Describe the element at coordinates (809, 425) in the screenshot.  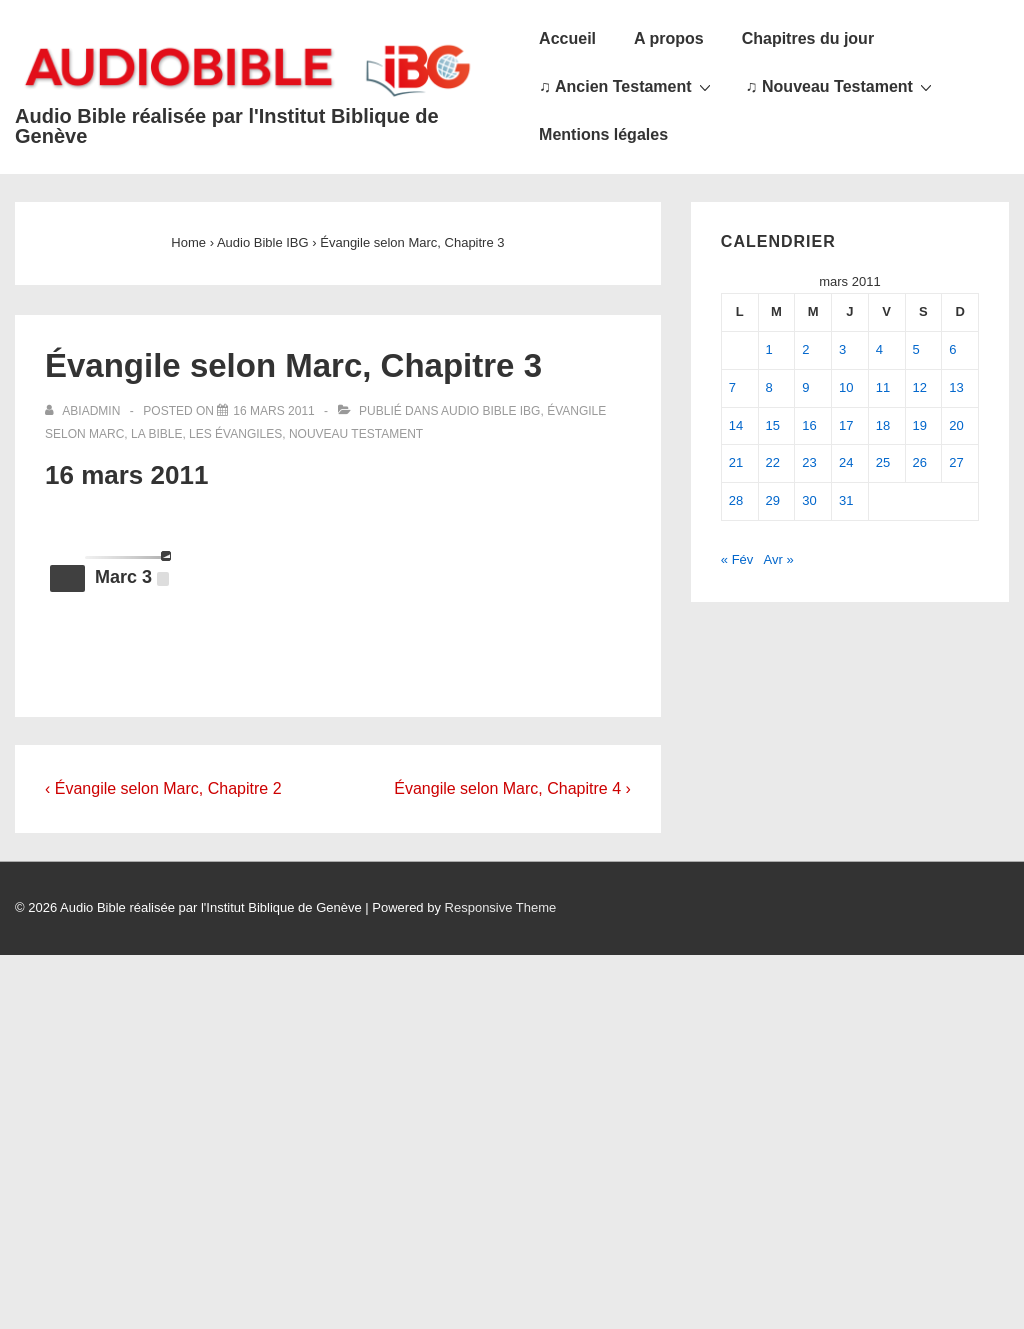
I see `16 [Publications publiées sur 16 March 2011]` at that location.